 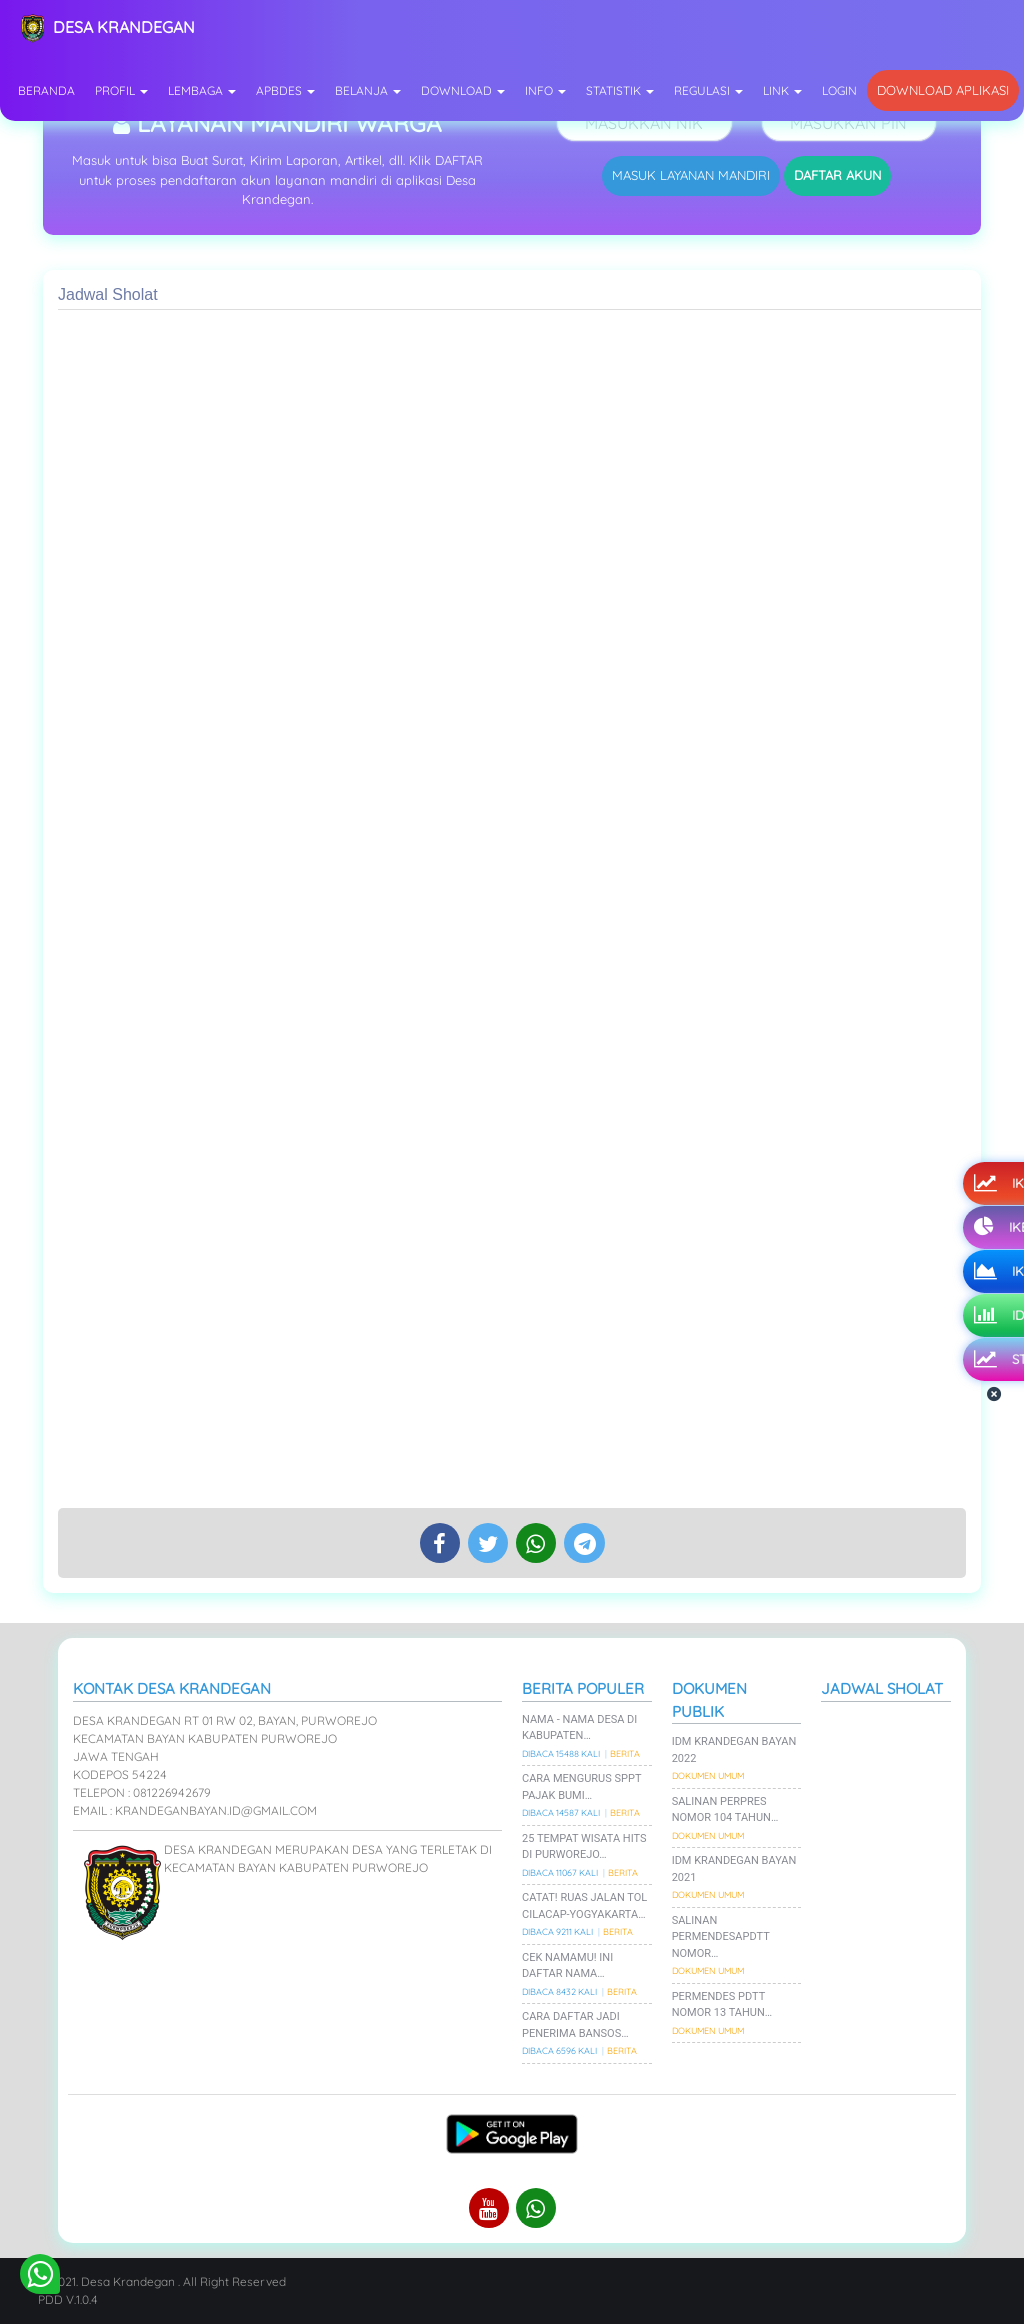 What do you see at coordinates (463, 90) in the screenshot?
I see `Download` at bounding box center [463, 90].